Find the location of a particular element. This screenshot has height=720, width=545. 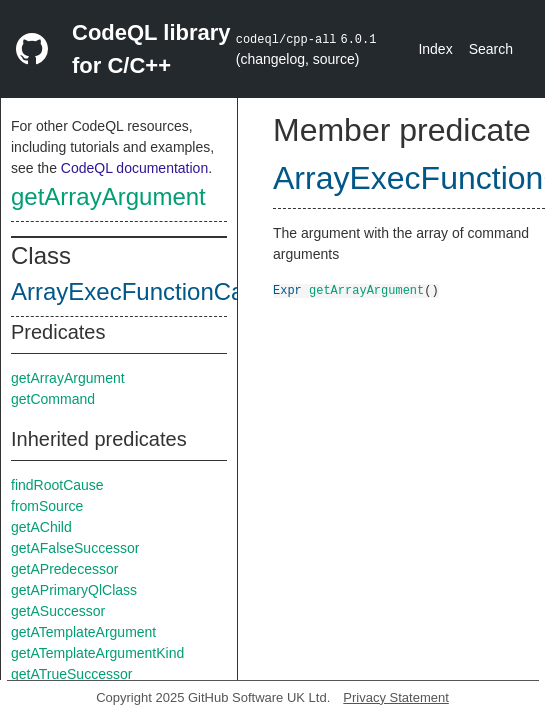

getCommand is located at coordinates (53, 399).